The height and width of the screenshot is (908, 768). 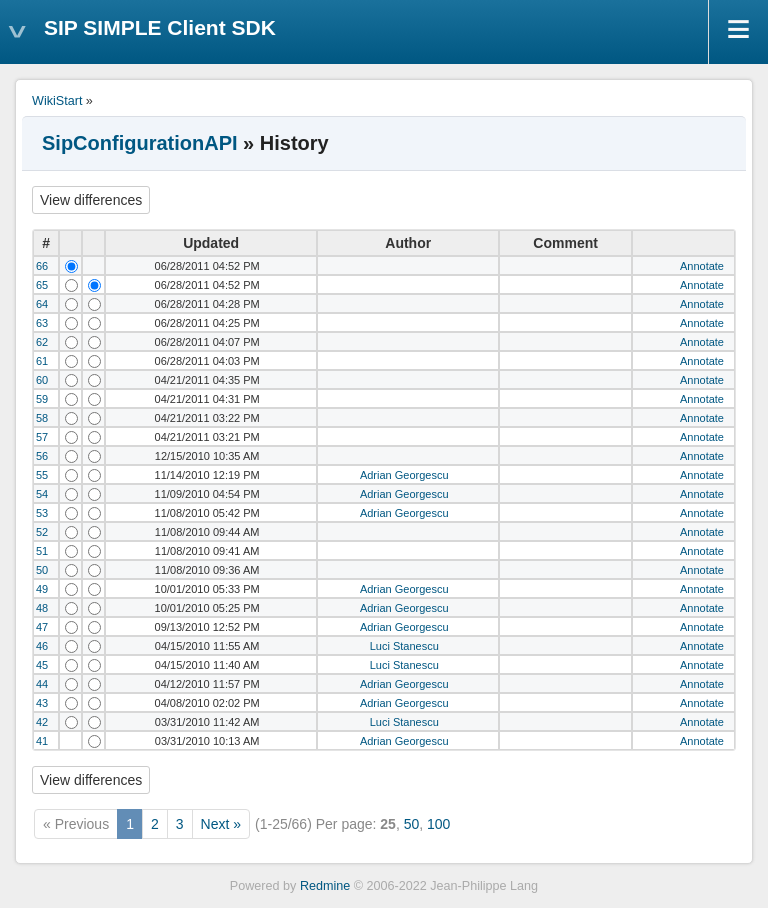 What do you see at coordinates (42, 532) in the screenshot?
I see `52` at bounding box center [42, 532].